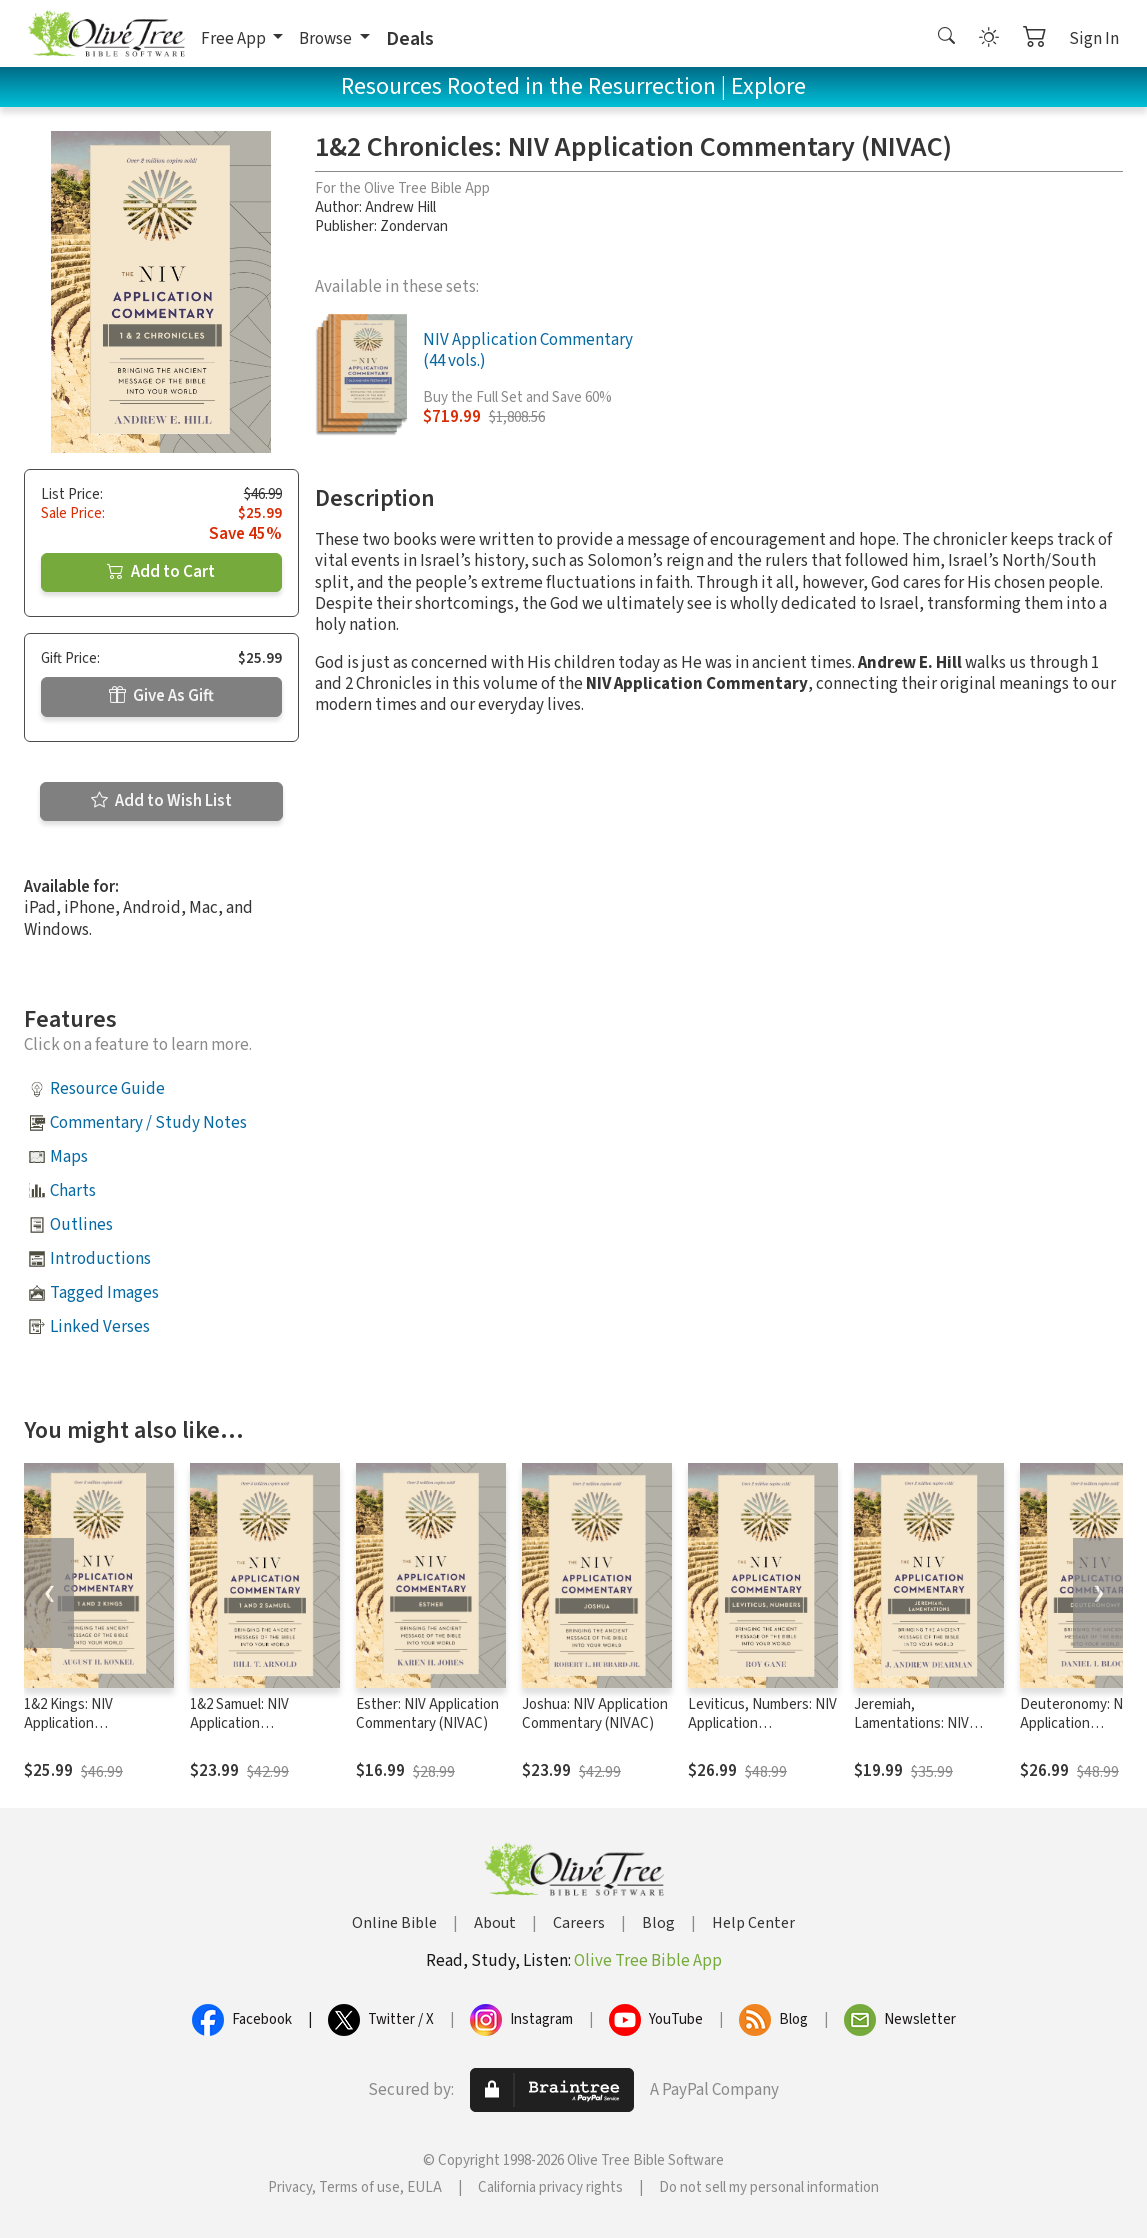 This screenshot has height=2238, width=1147. Describe the element at coordinates (161, 572) in the screenshot. I see `Add to Cart` at that location.